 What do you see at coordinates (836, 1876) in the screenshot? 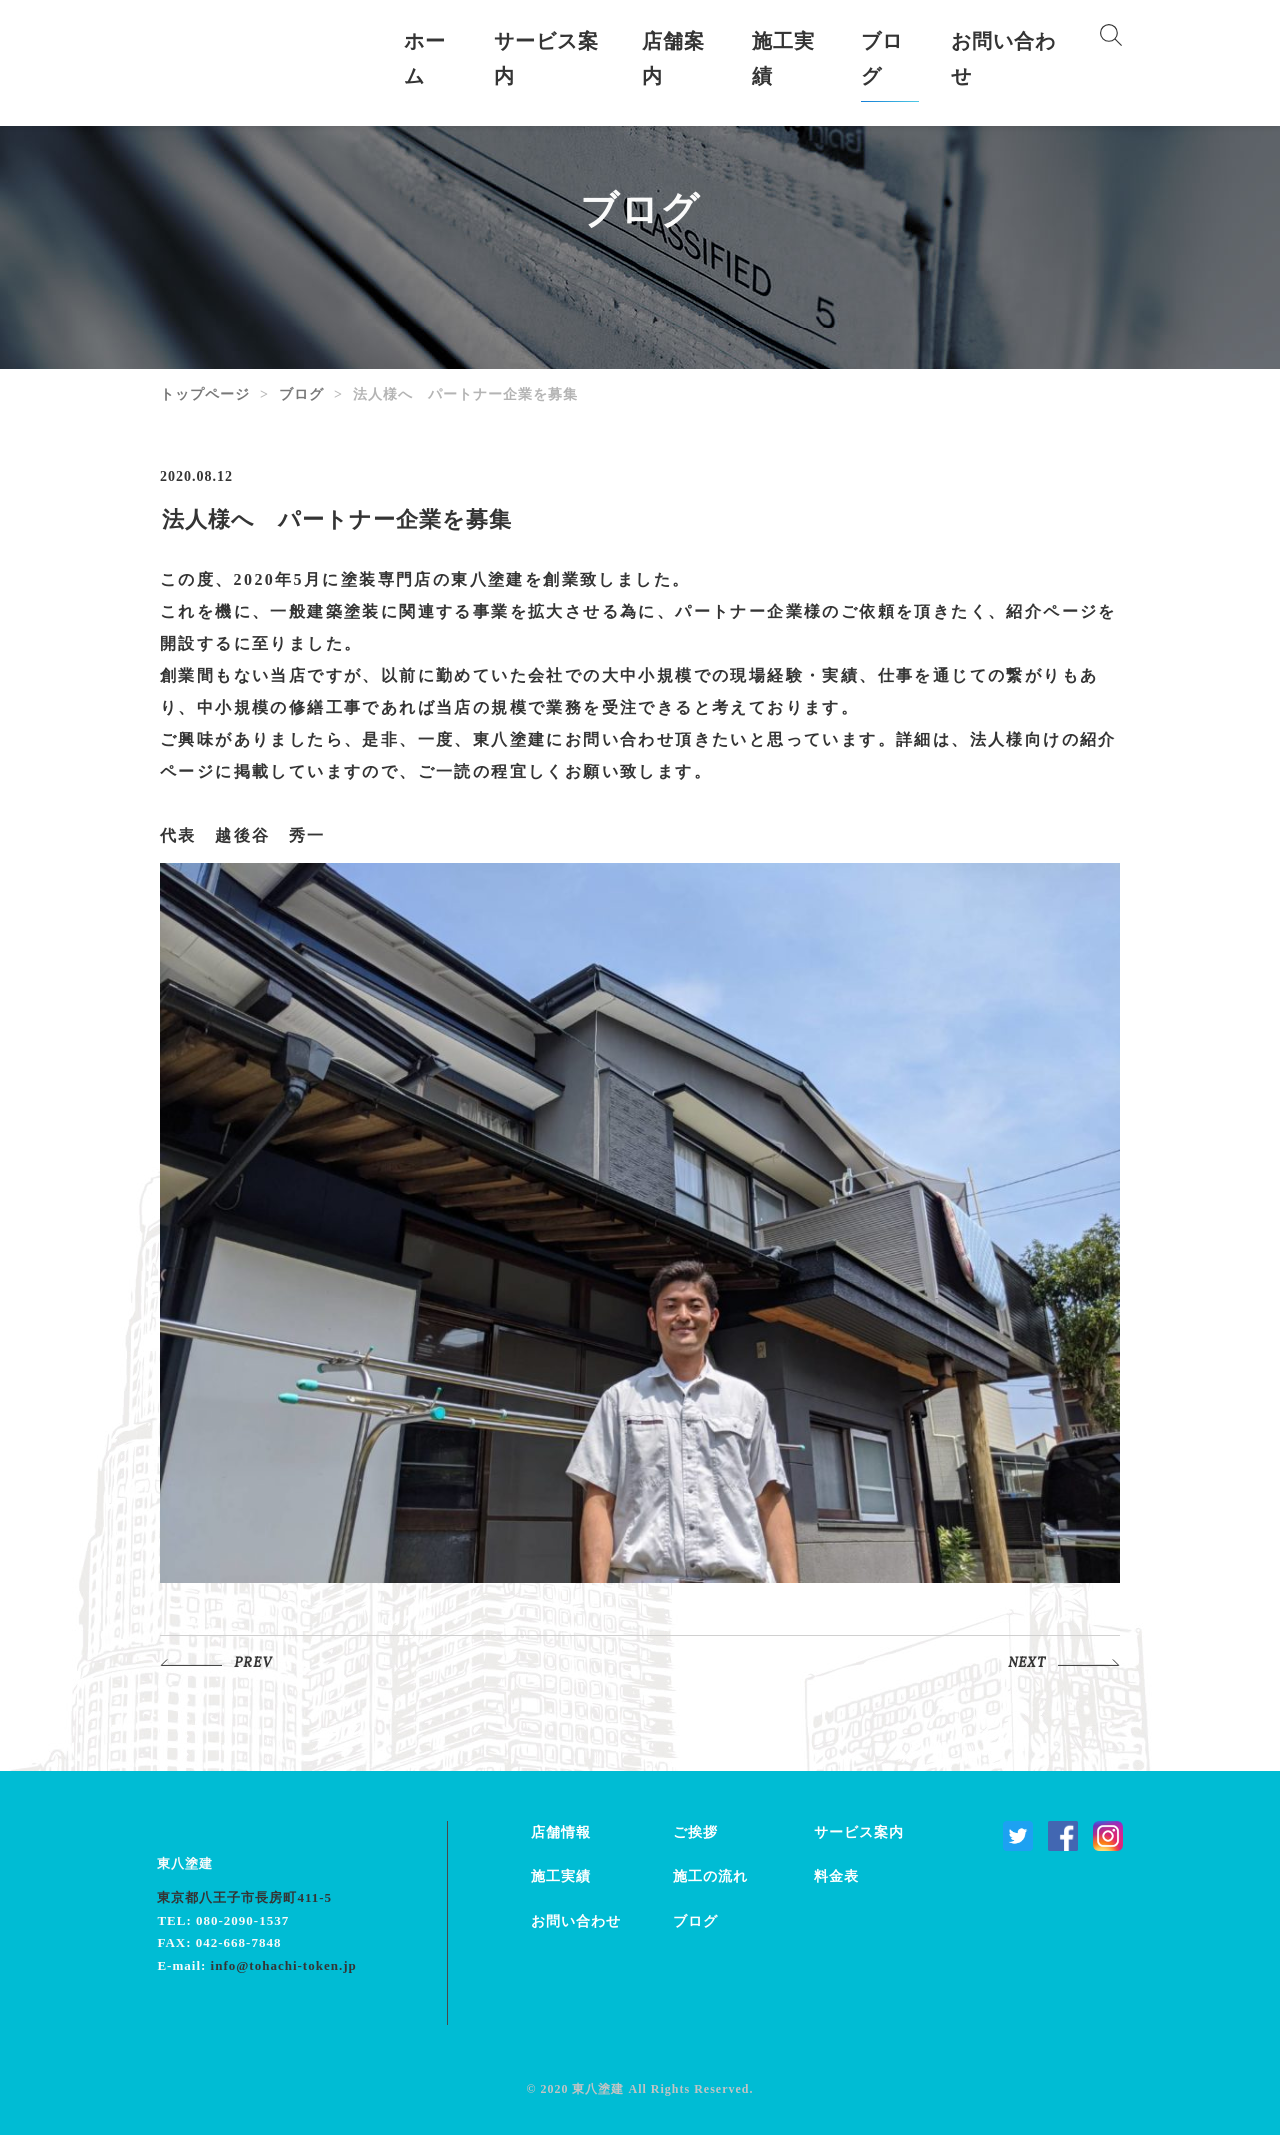
I see `料金表` at bounding box center [836, 1876].